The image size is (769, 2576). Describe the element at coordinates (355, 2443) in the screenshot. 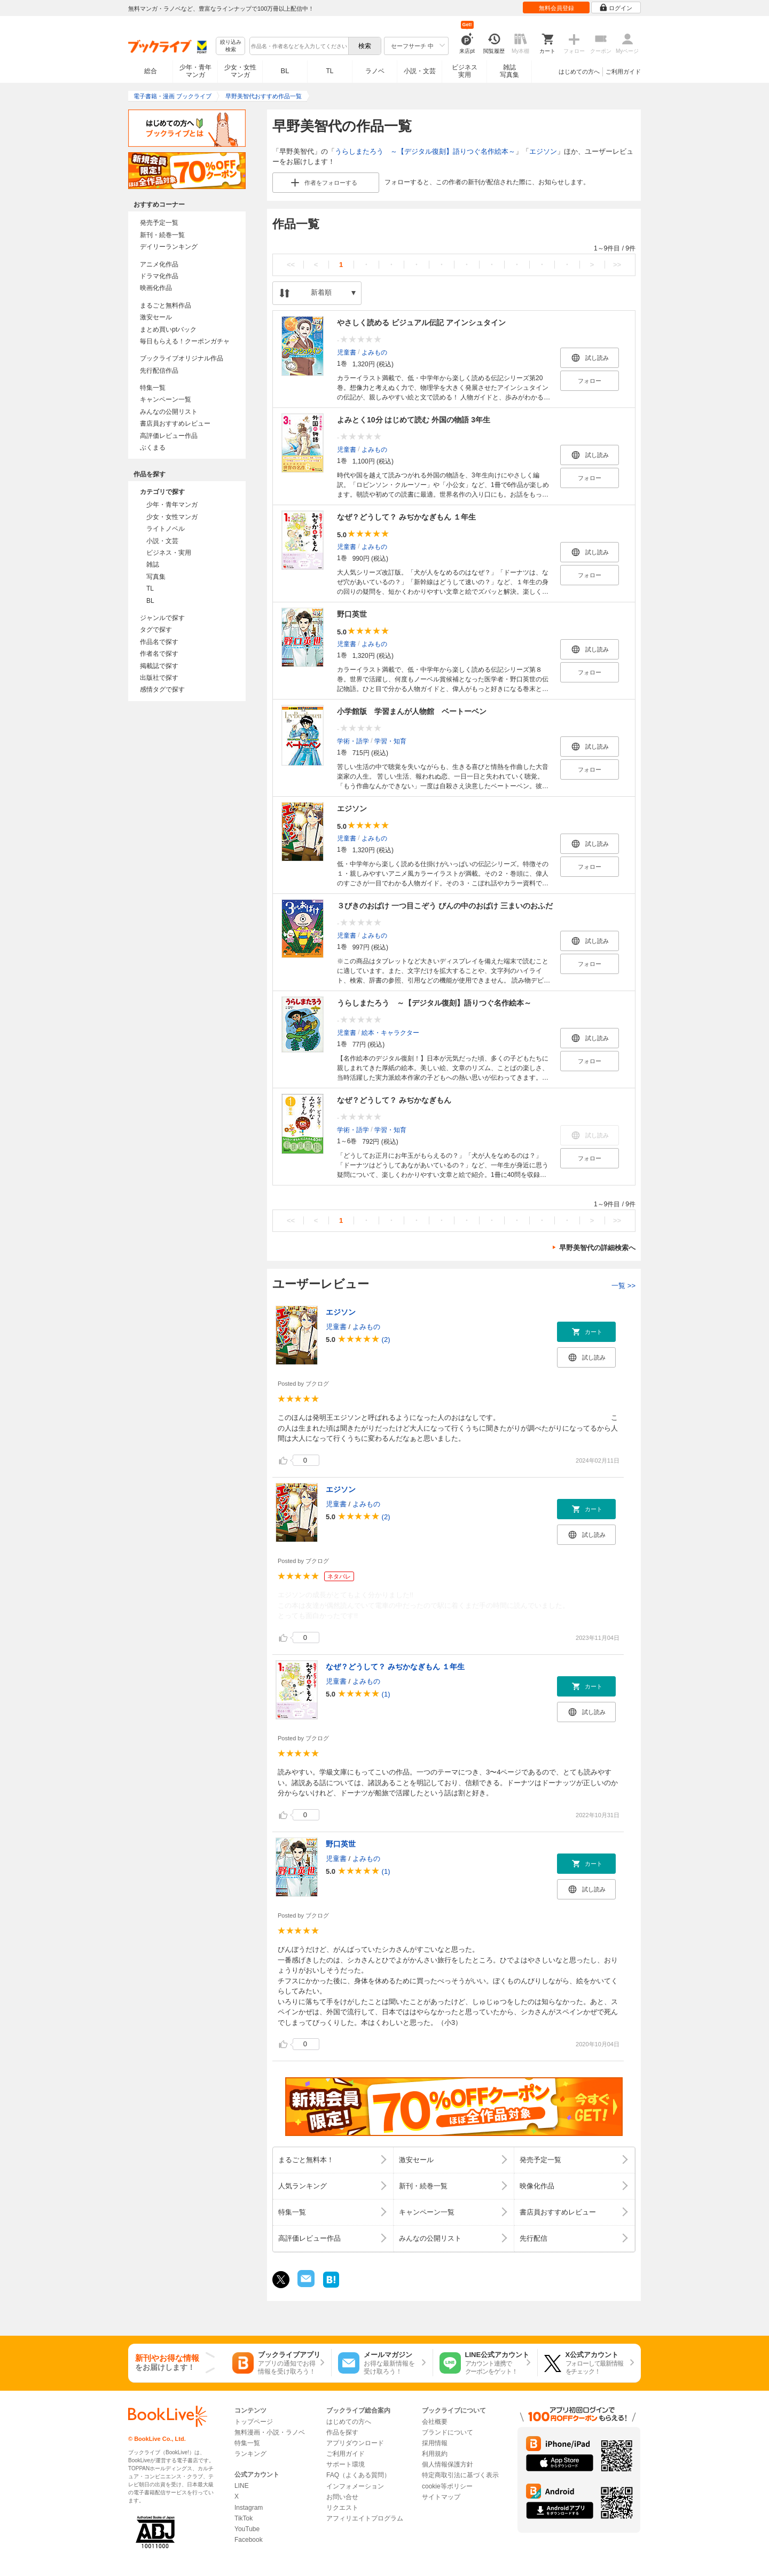

I see `アプリダウンロード` at that location.